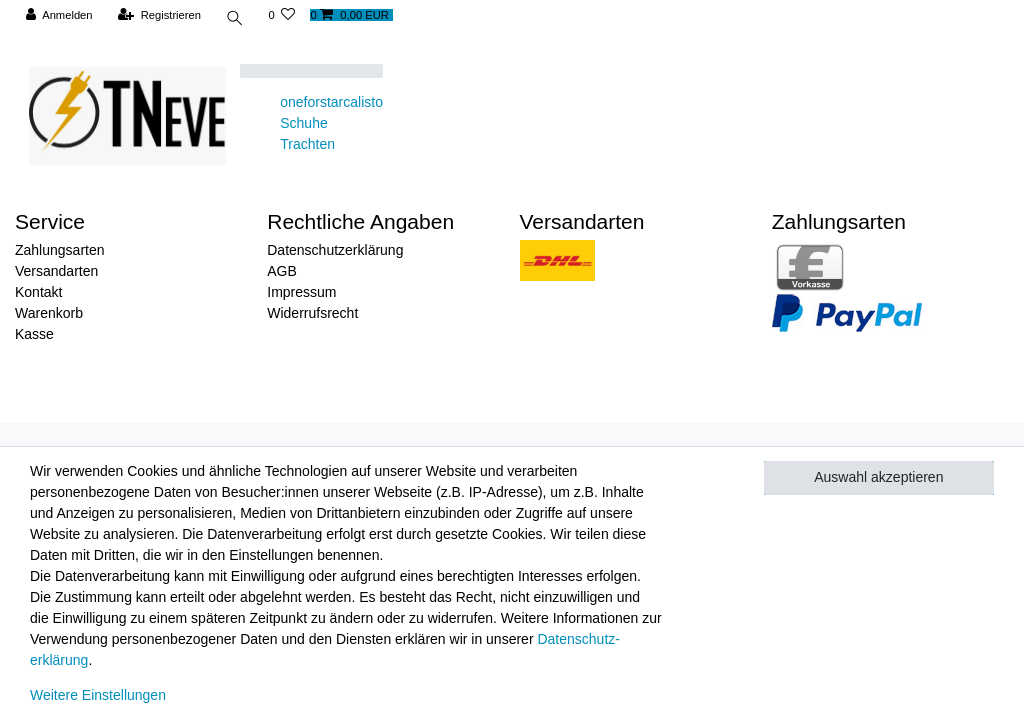  Describe the element at coordinates (49, 313) in the screenshot. I see `Warenkorb` at that location.